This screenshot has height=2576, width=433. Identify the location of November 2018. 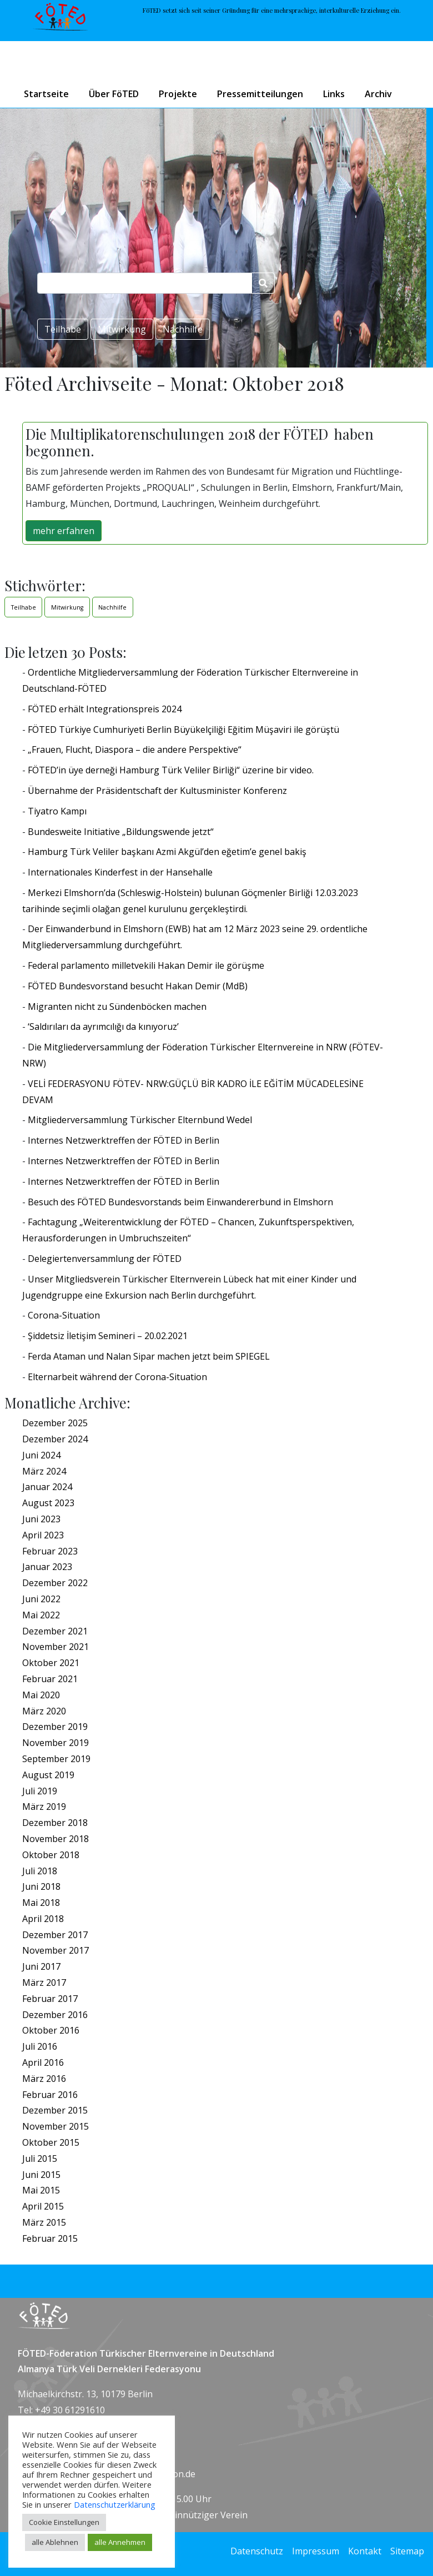
(55, 1839).